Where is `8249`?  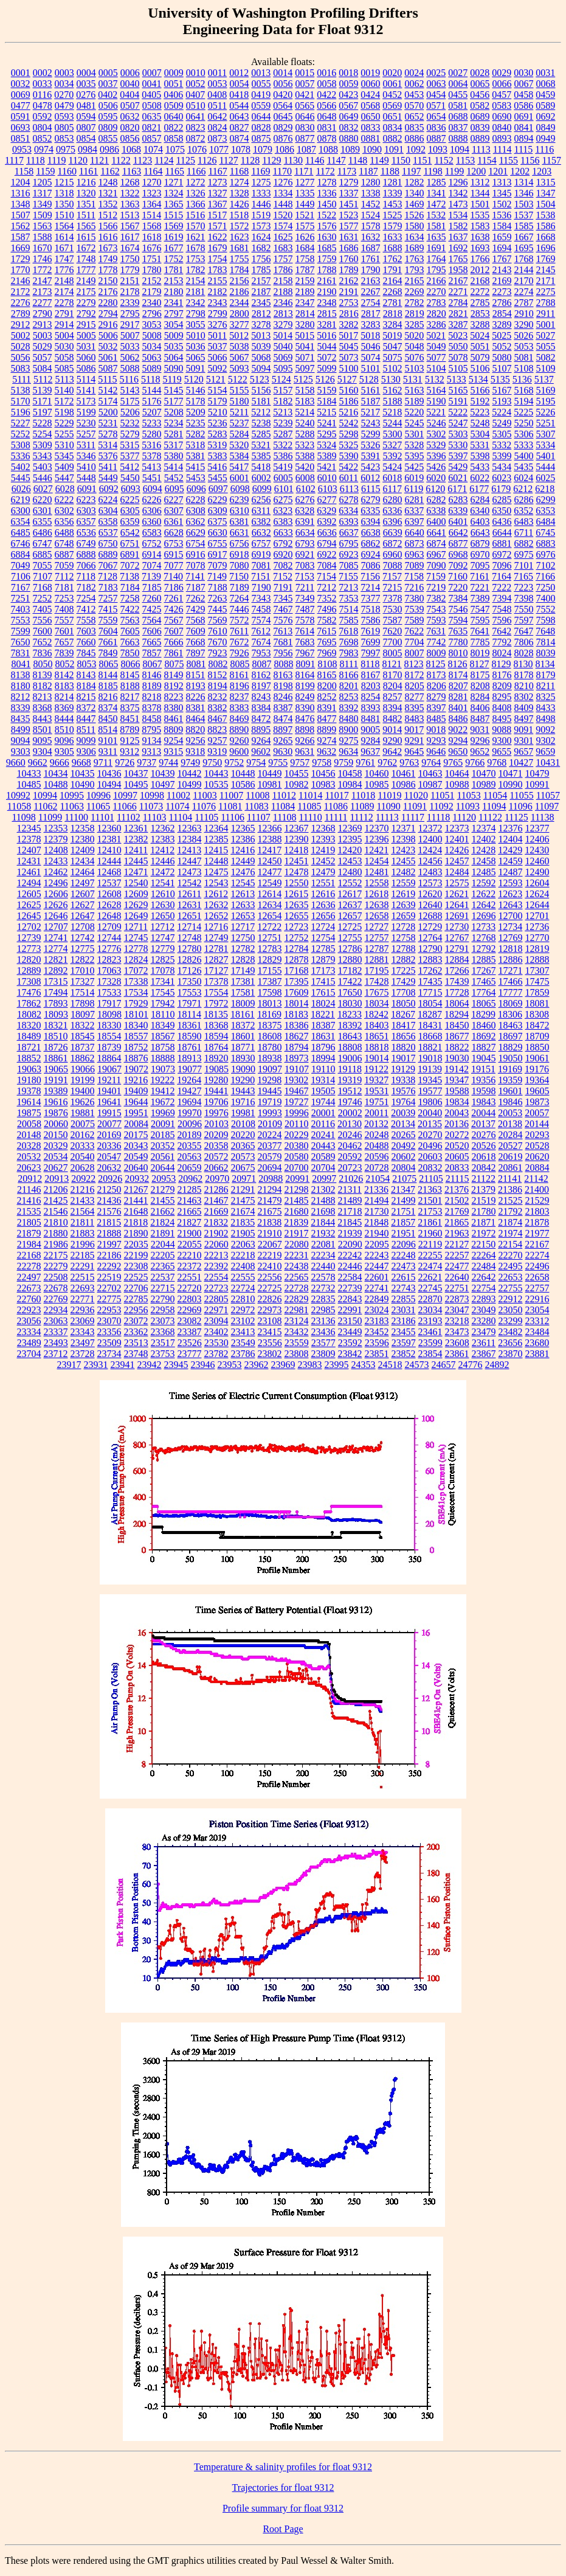 8249 is located at coordinates (305, 697).